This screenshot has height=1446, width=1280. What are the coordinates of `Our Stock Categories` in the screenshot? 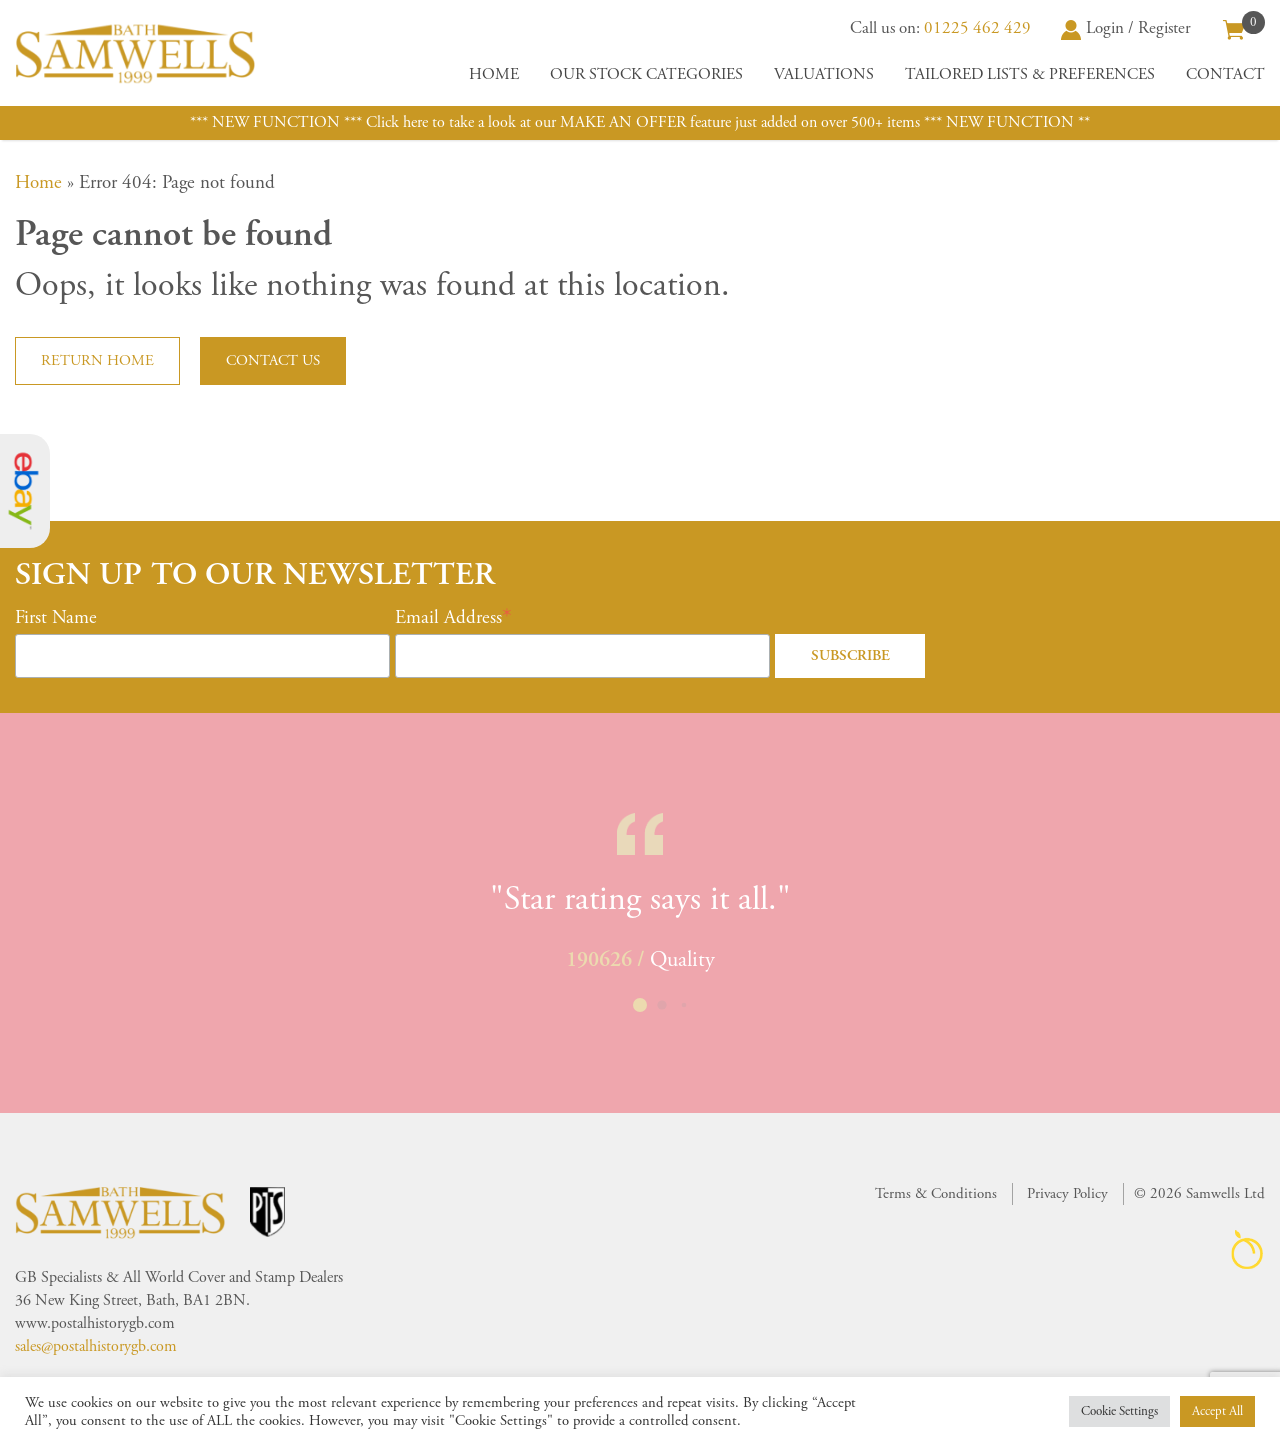 It's located at (646, 74).